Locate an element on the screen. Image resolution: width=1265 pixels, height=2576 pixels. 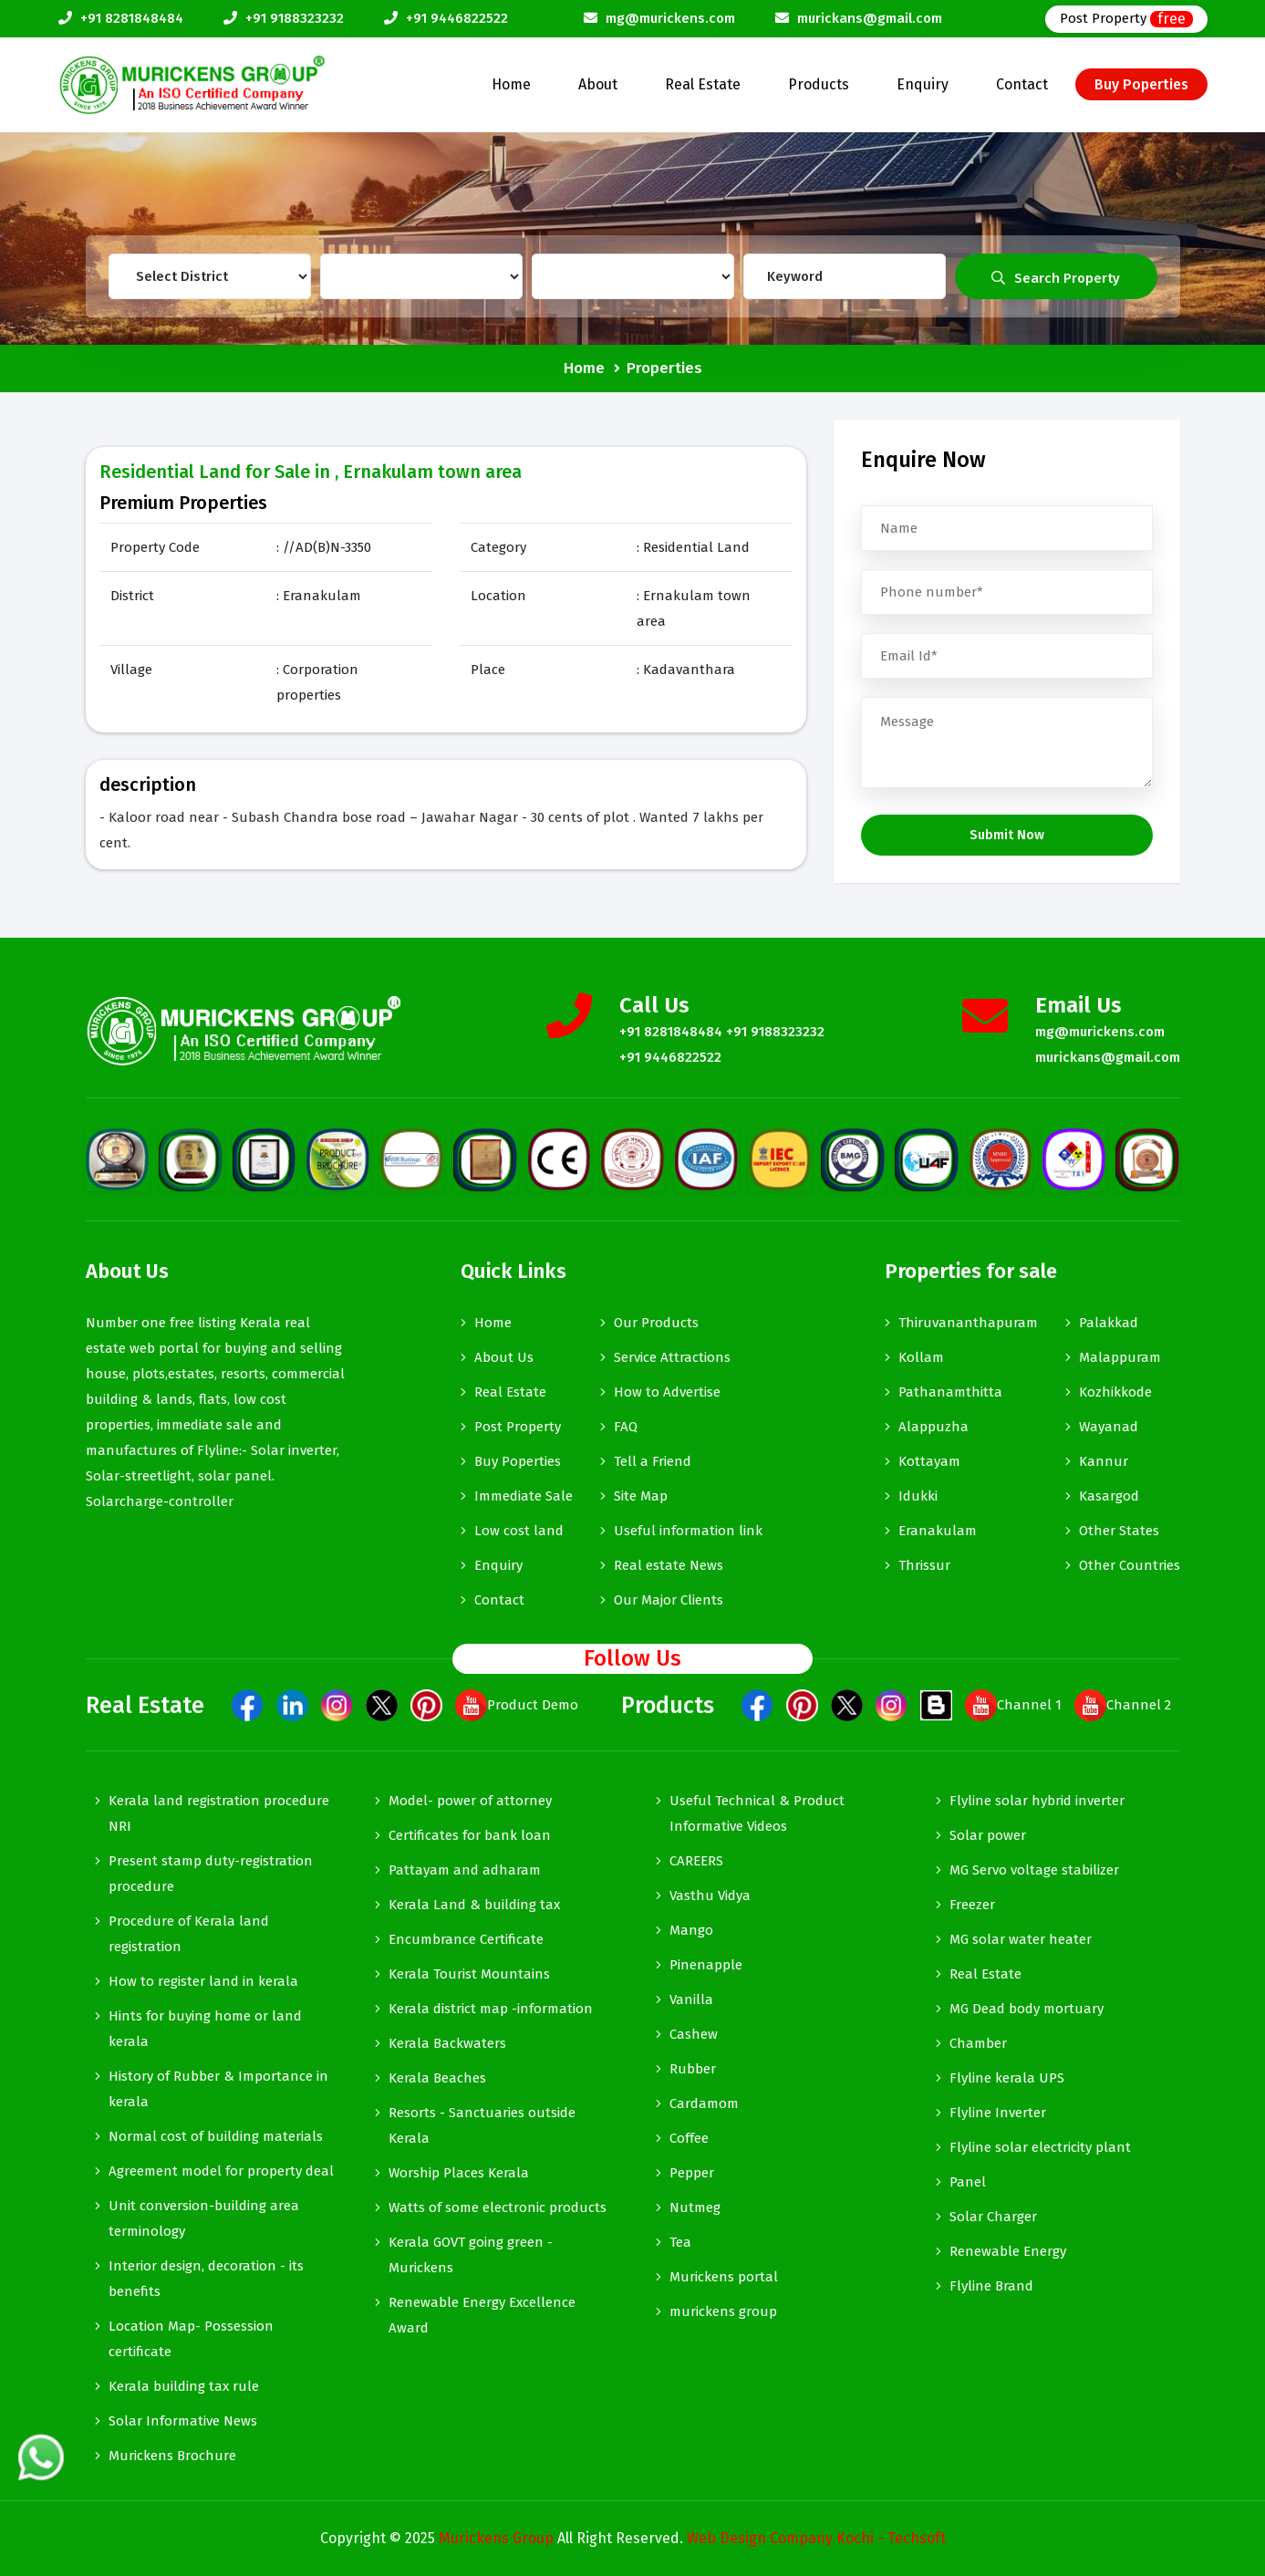
Pinenapple is located at coordinates (705, 1965).